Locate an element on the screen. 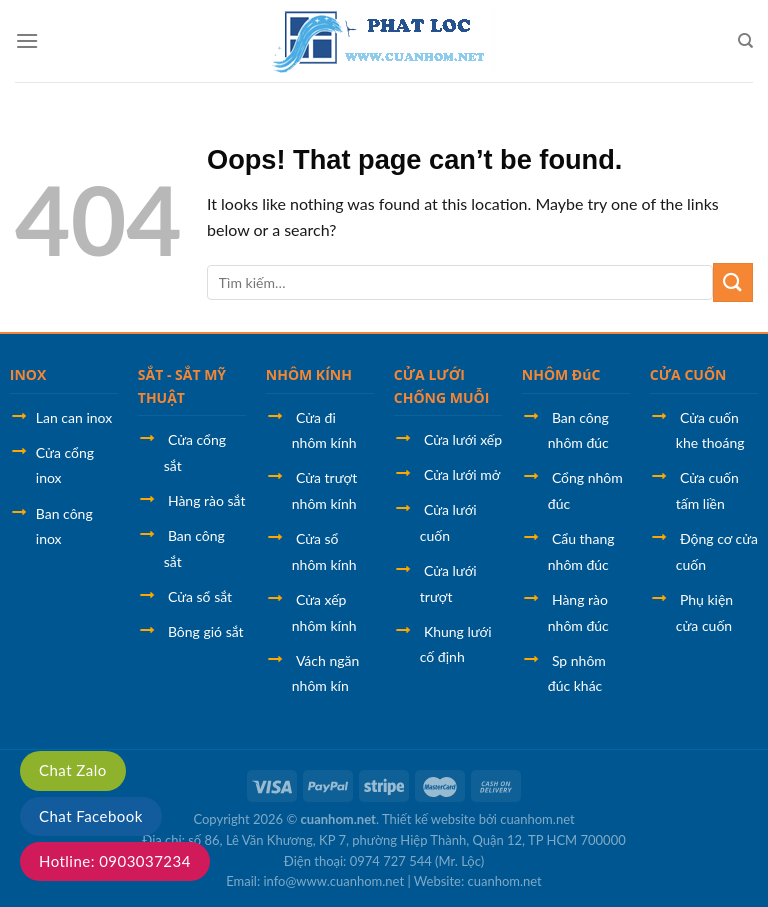  NHÔM KÍNH is located at coordinates (309, 374).